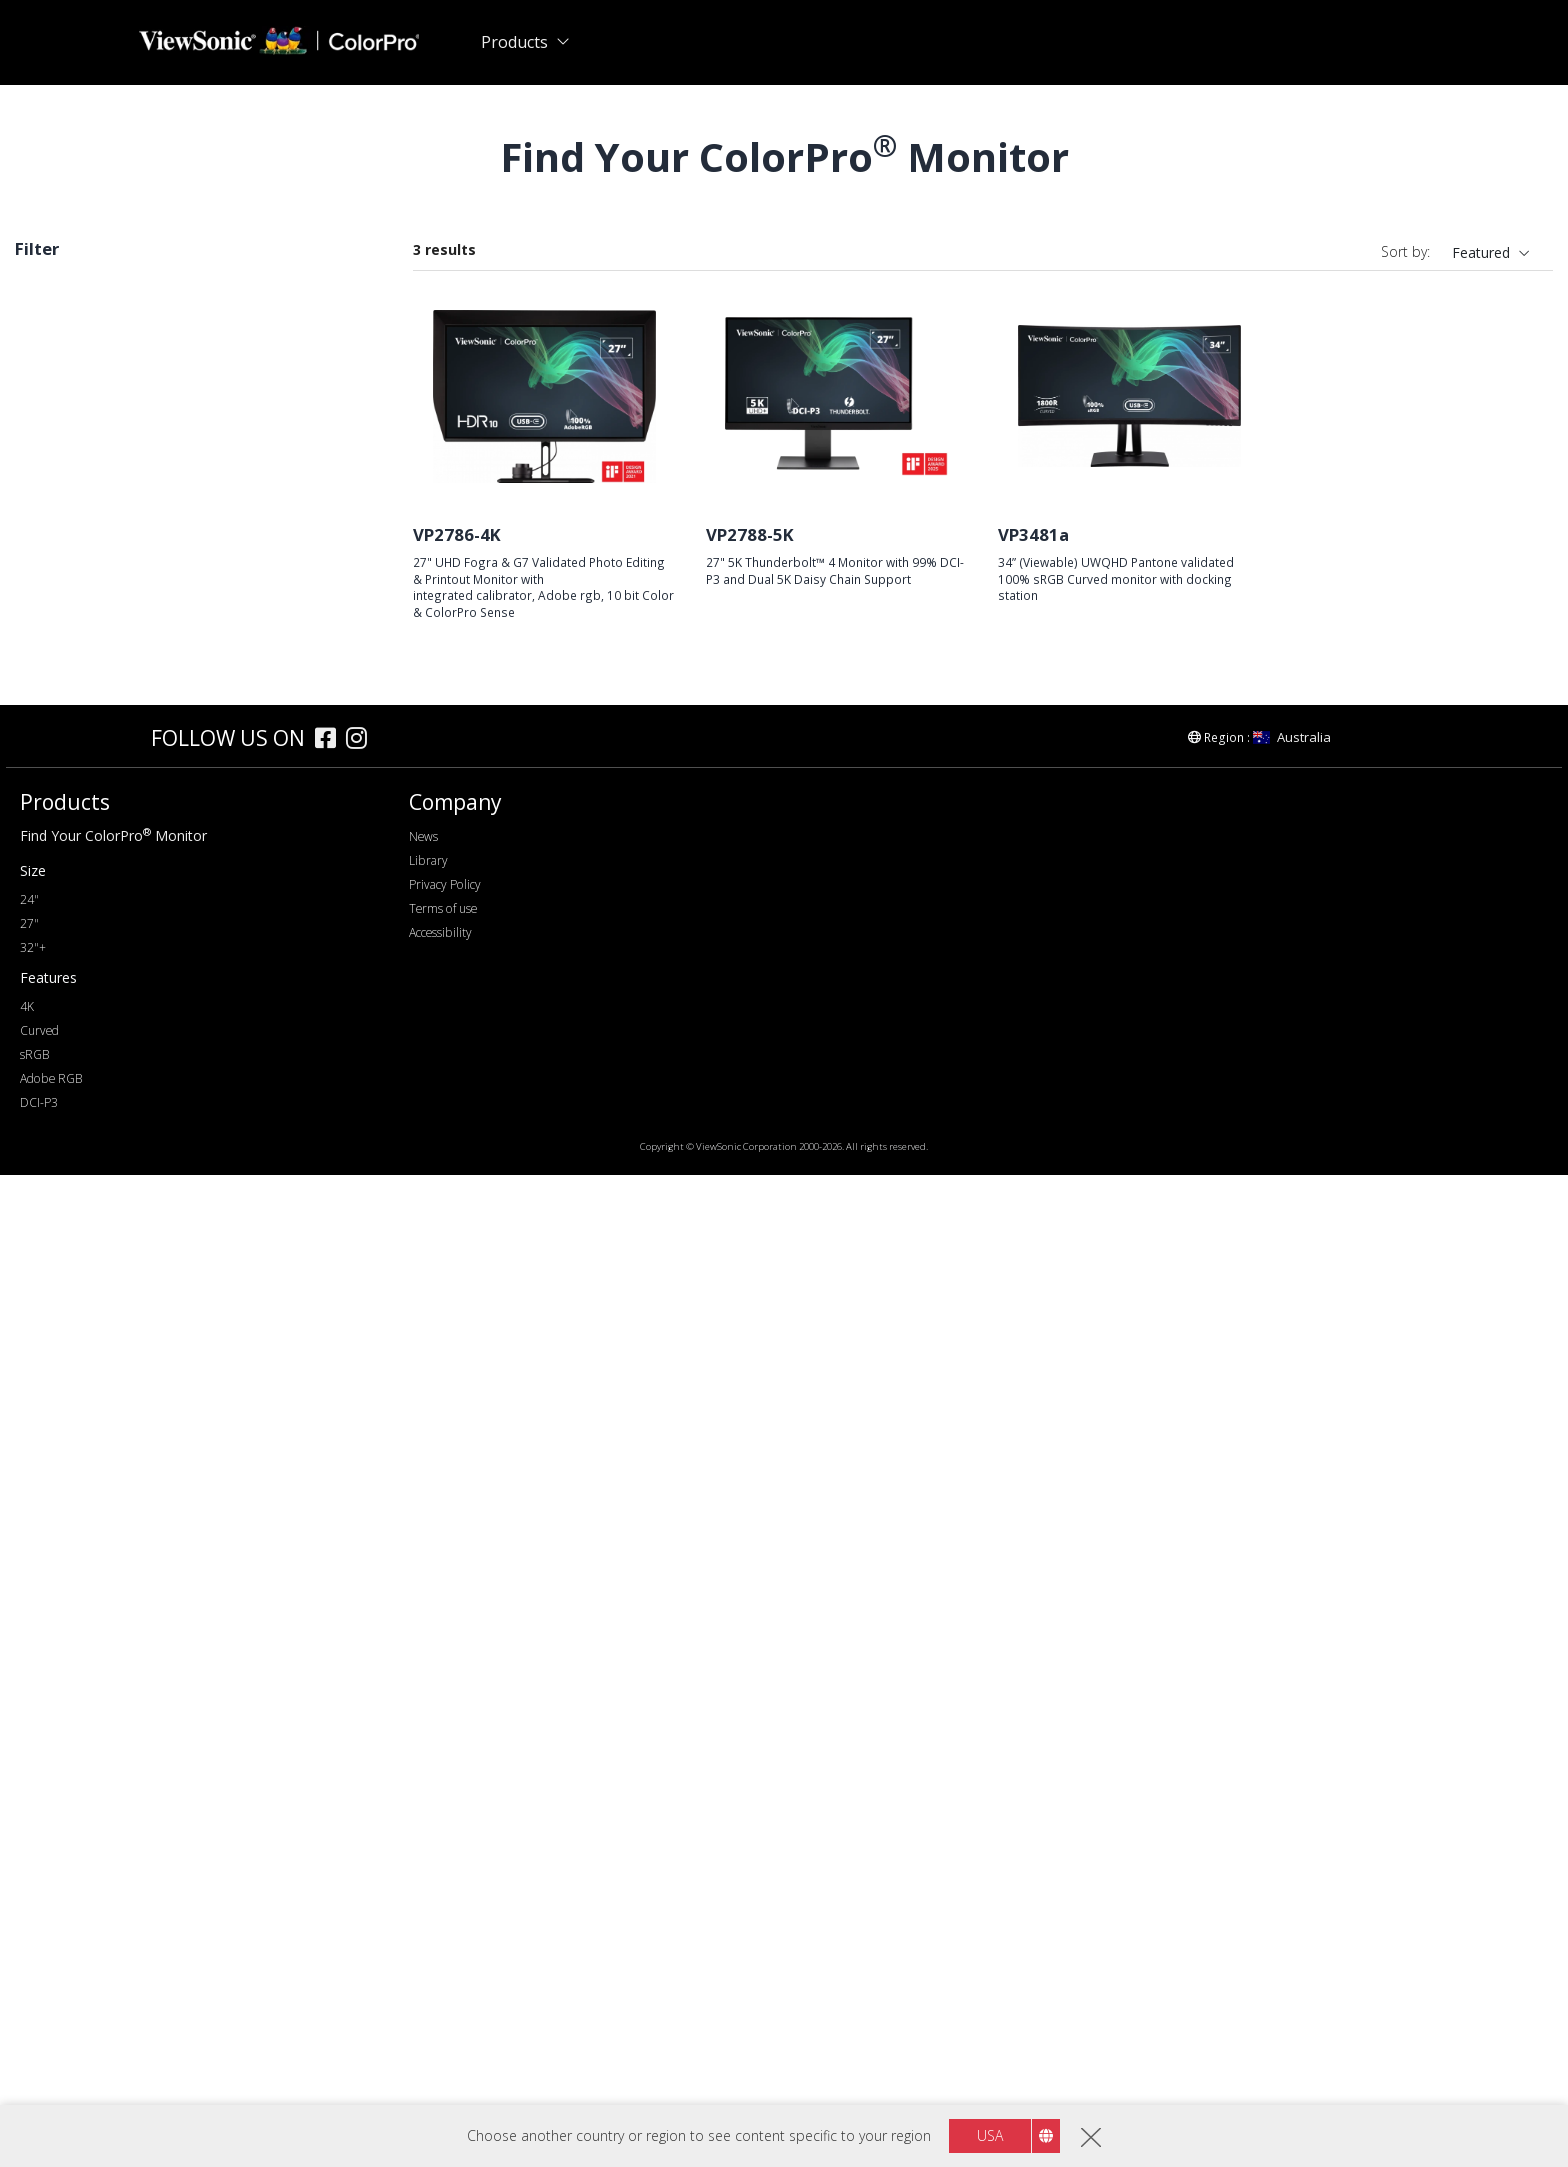 The width and height of the screenshot is (1568, 2167). What do you see at coordinates (84, 1091) in the screenshot?
I see `DisplayPort` at bounding box center [84, 1091].